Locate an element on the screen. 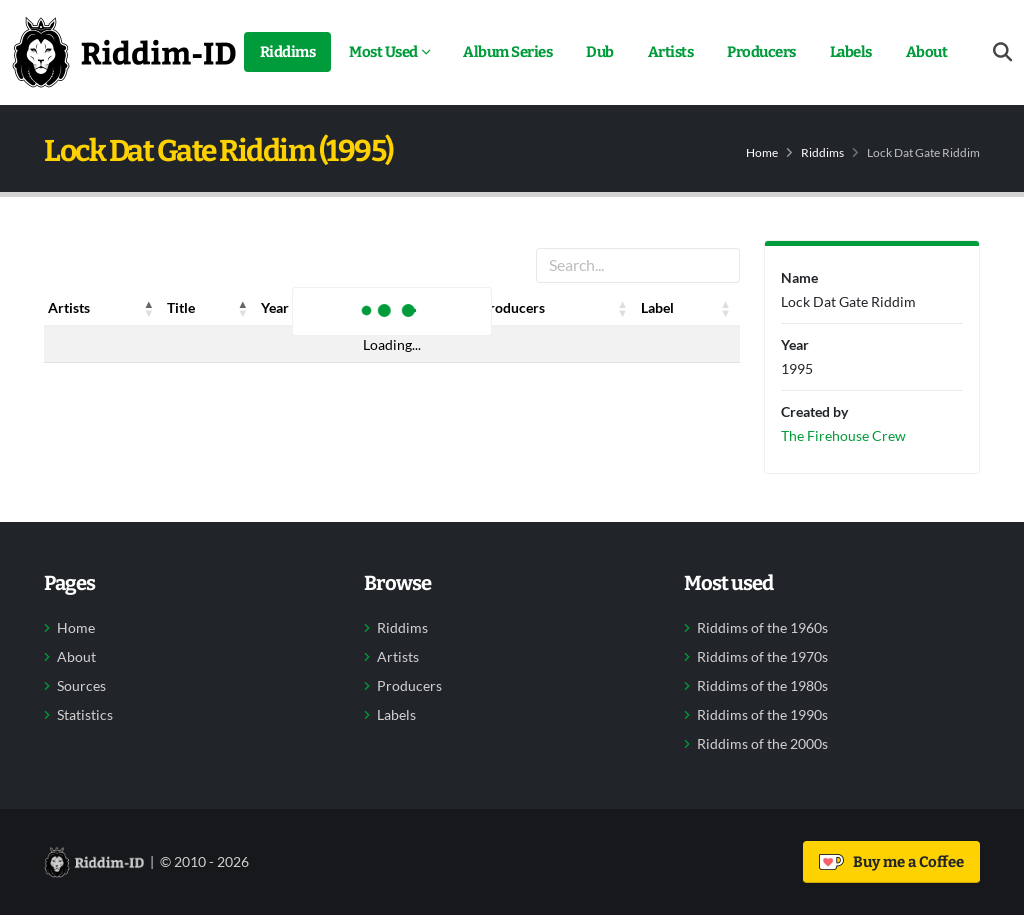 This screenshot has width=1024, height=915. Statistics is located at coordinates (85, 715).